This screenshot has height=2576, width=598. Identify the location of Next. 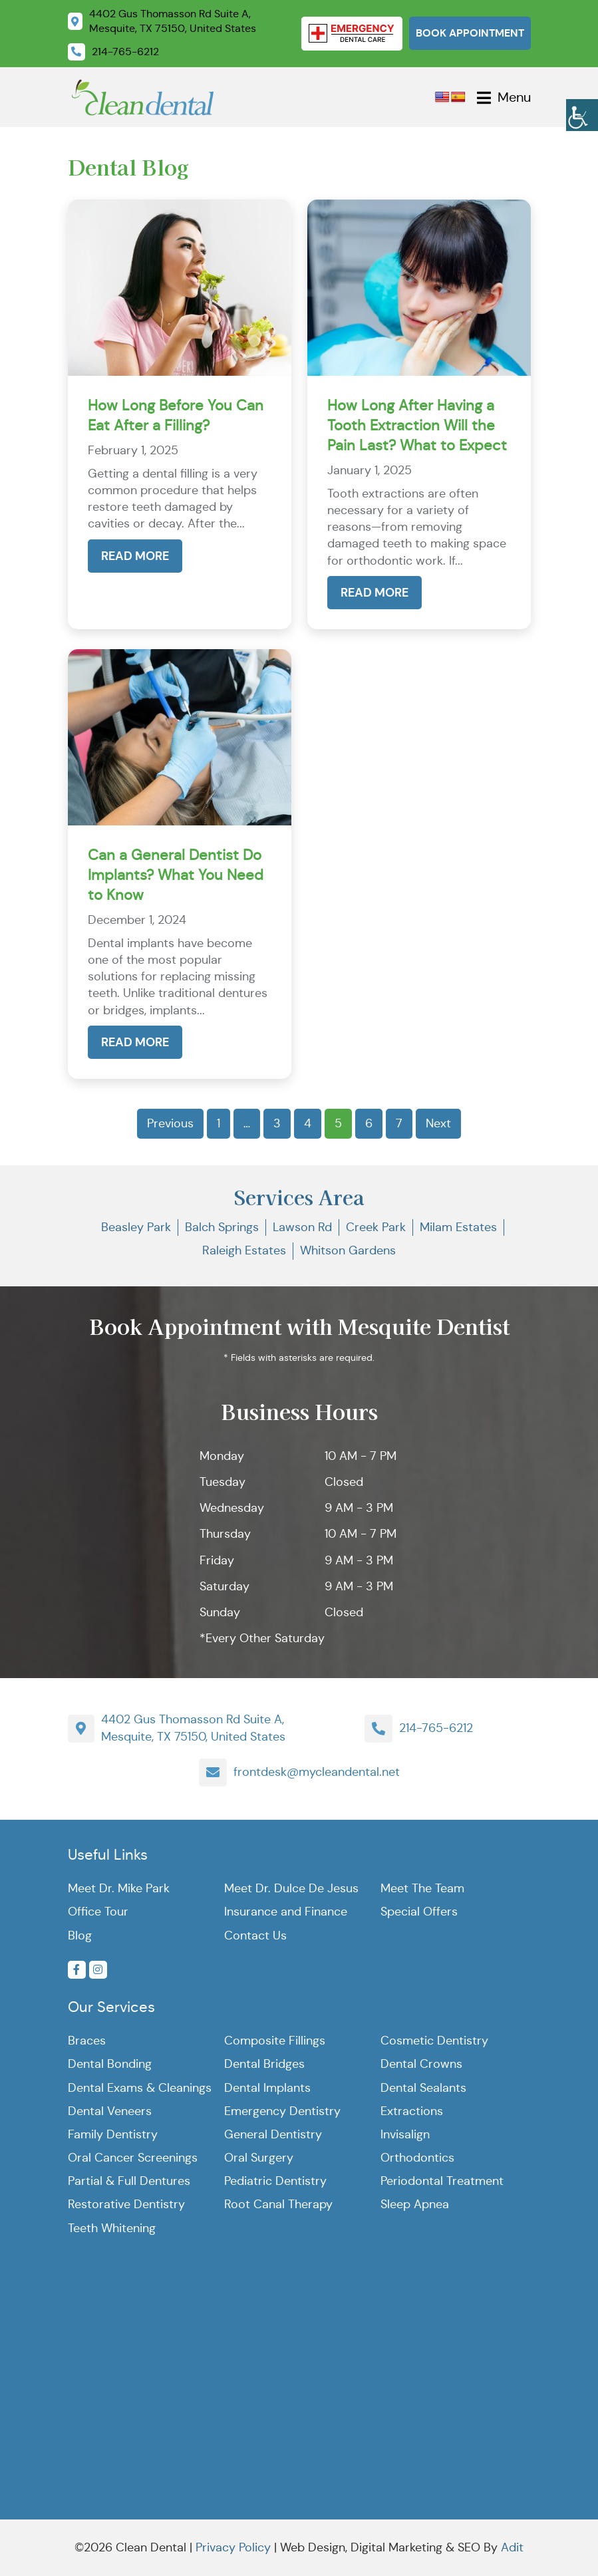
(438, 1123).